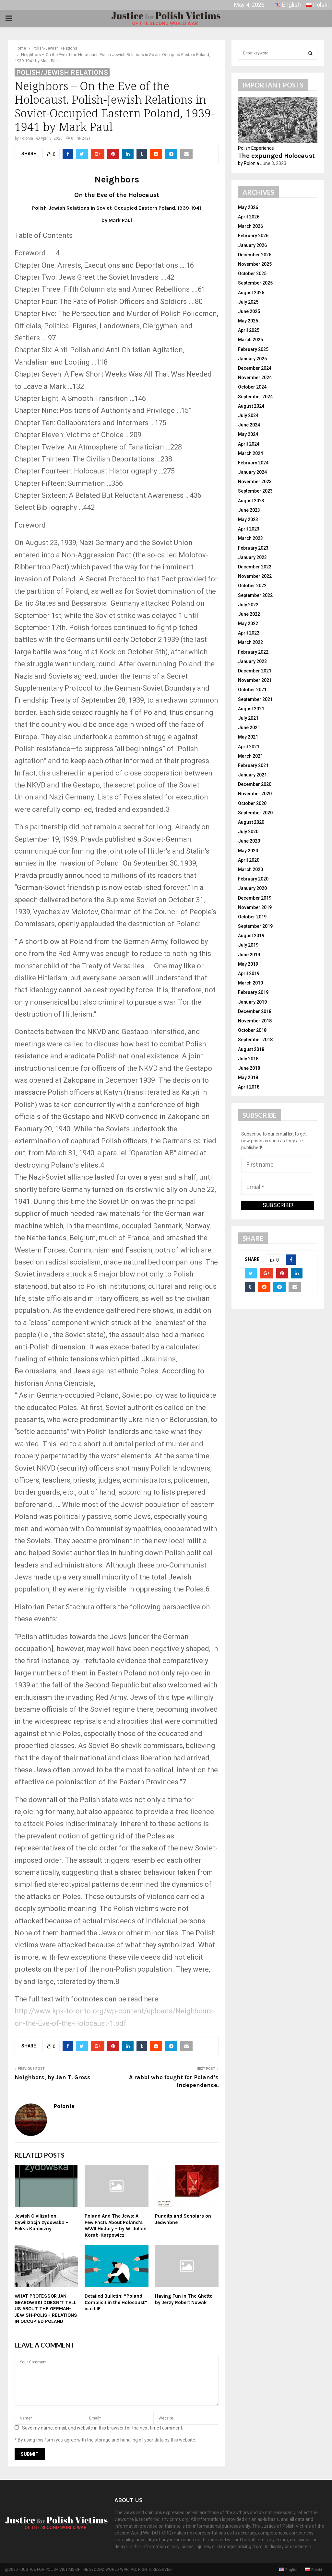  I want to click on Polish/Jewish Relations, so click(62, 72).